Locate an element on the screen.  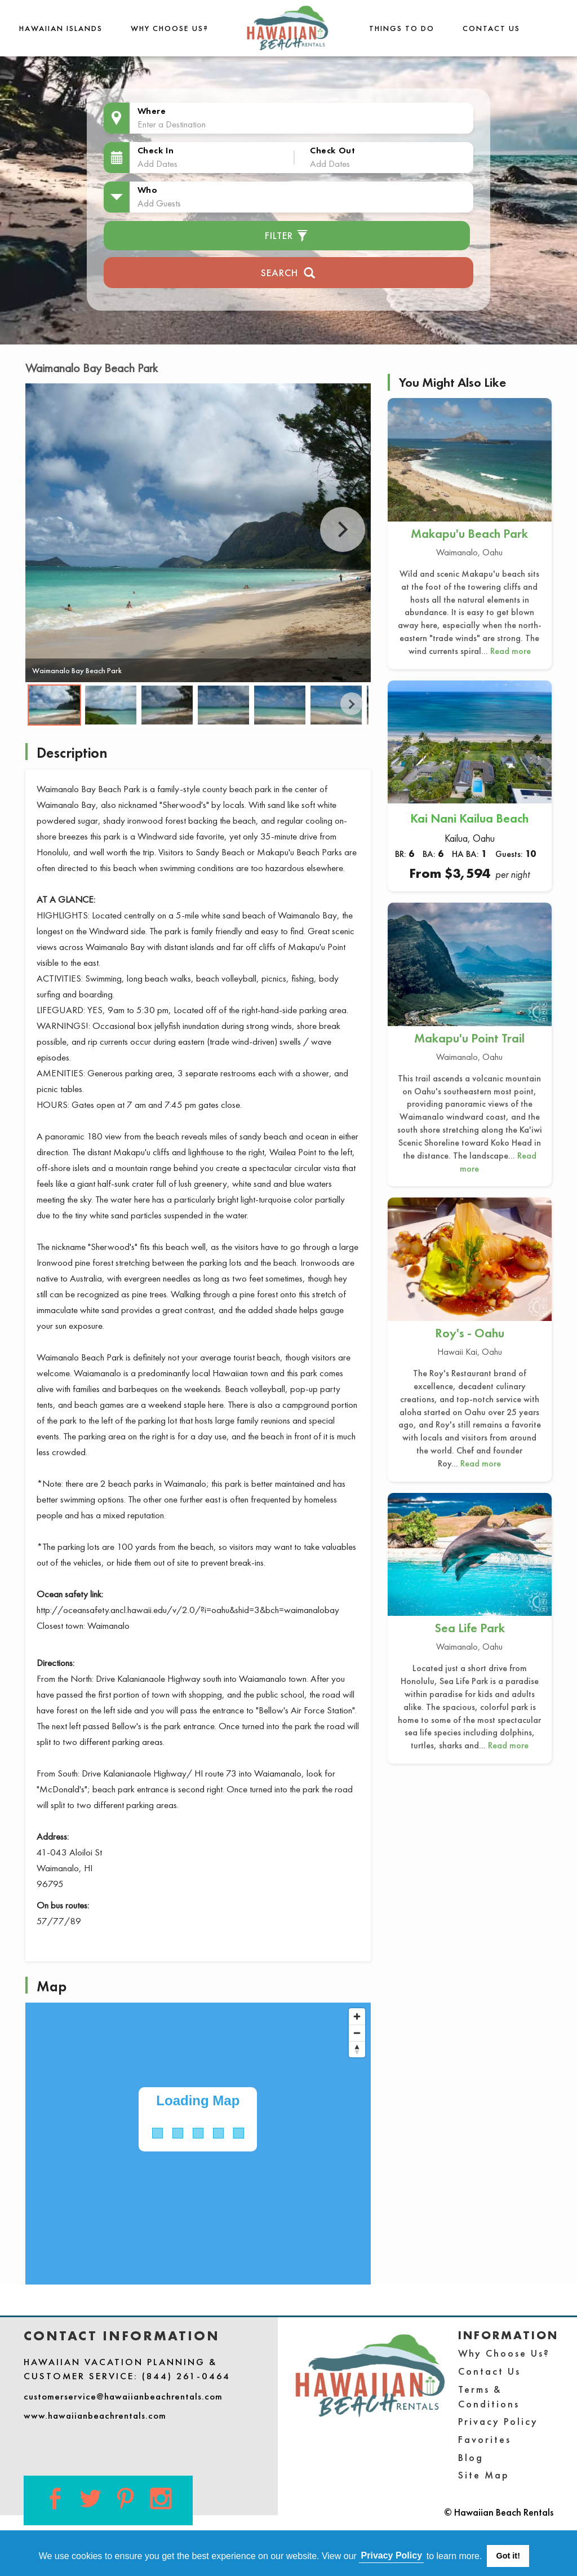
Got it! [button] is located at coordinates (508, 2555).